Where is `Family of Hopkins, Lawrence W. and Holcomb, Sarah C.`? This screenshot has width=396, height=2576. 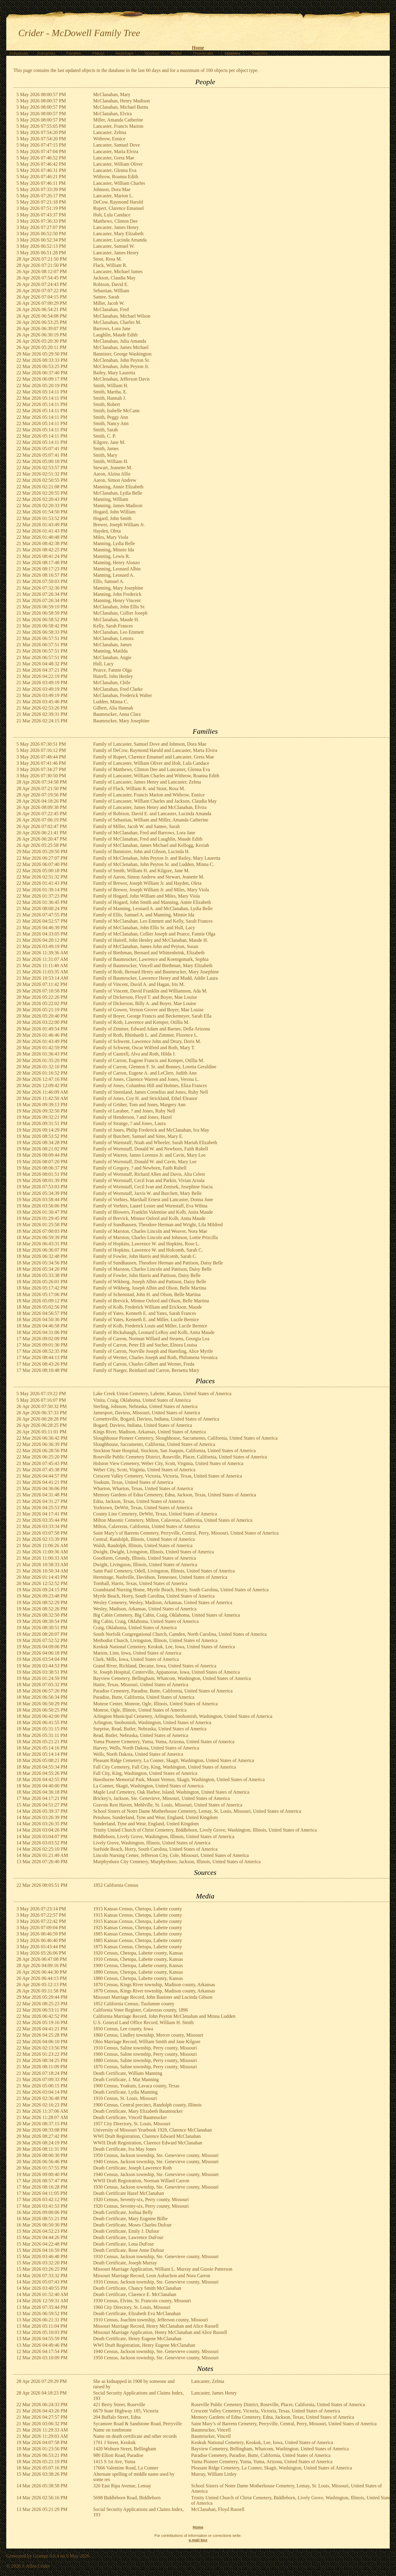
Family of Hopkins, Lawrence W. and Holcomb, Sarah C. is located at coordinates (148, 1249).